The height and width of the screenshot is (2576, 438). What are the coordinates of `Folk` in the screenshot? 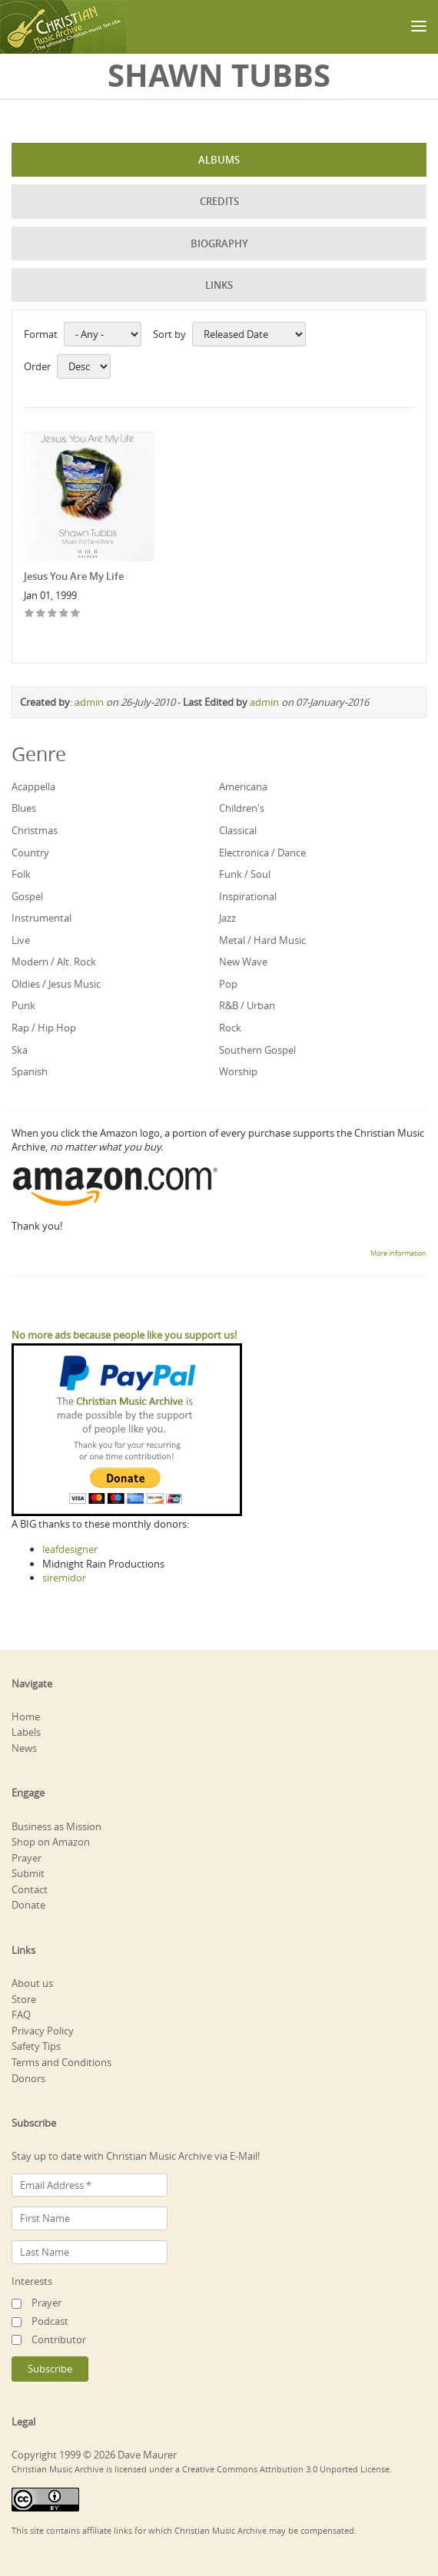 It's located at (21, 874).